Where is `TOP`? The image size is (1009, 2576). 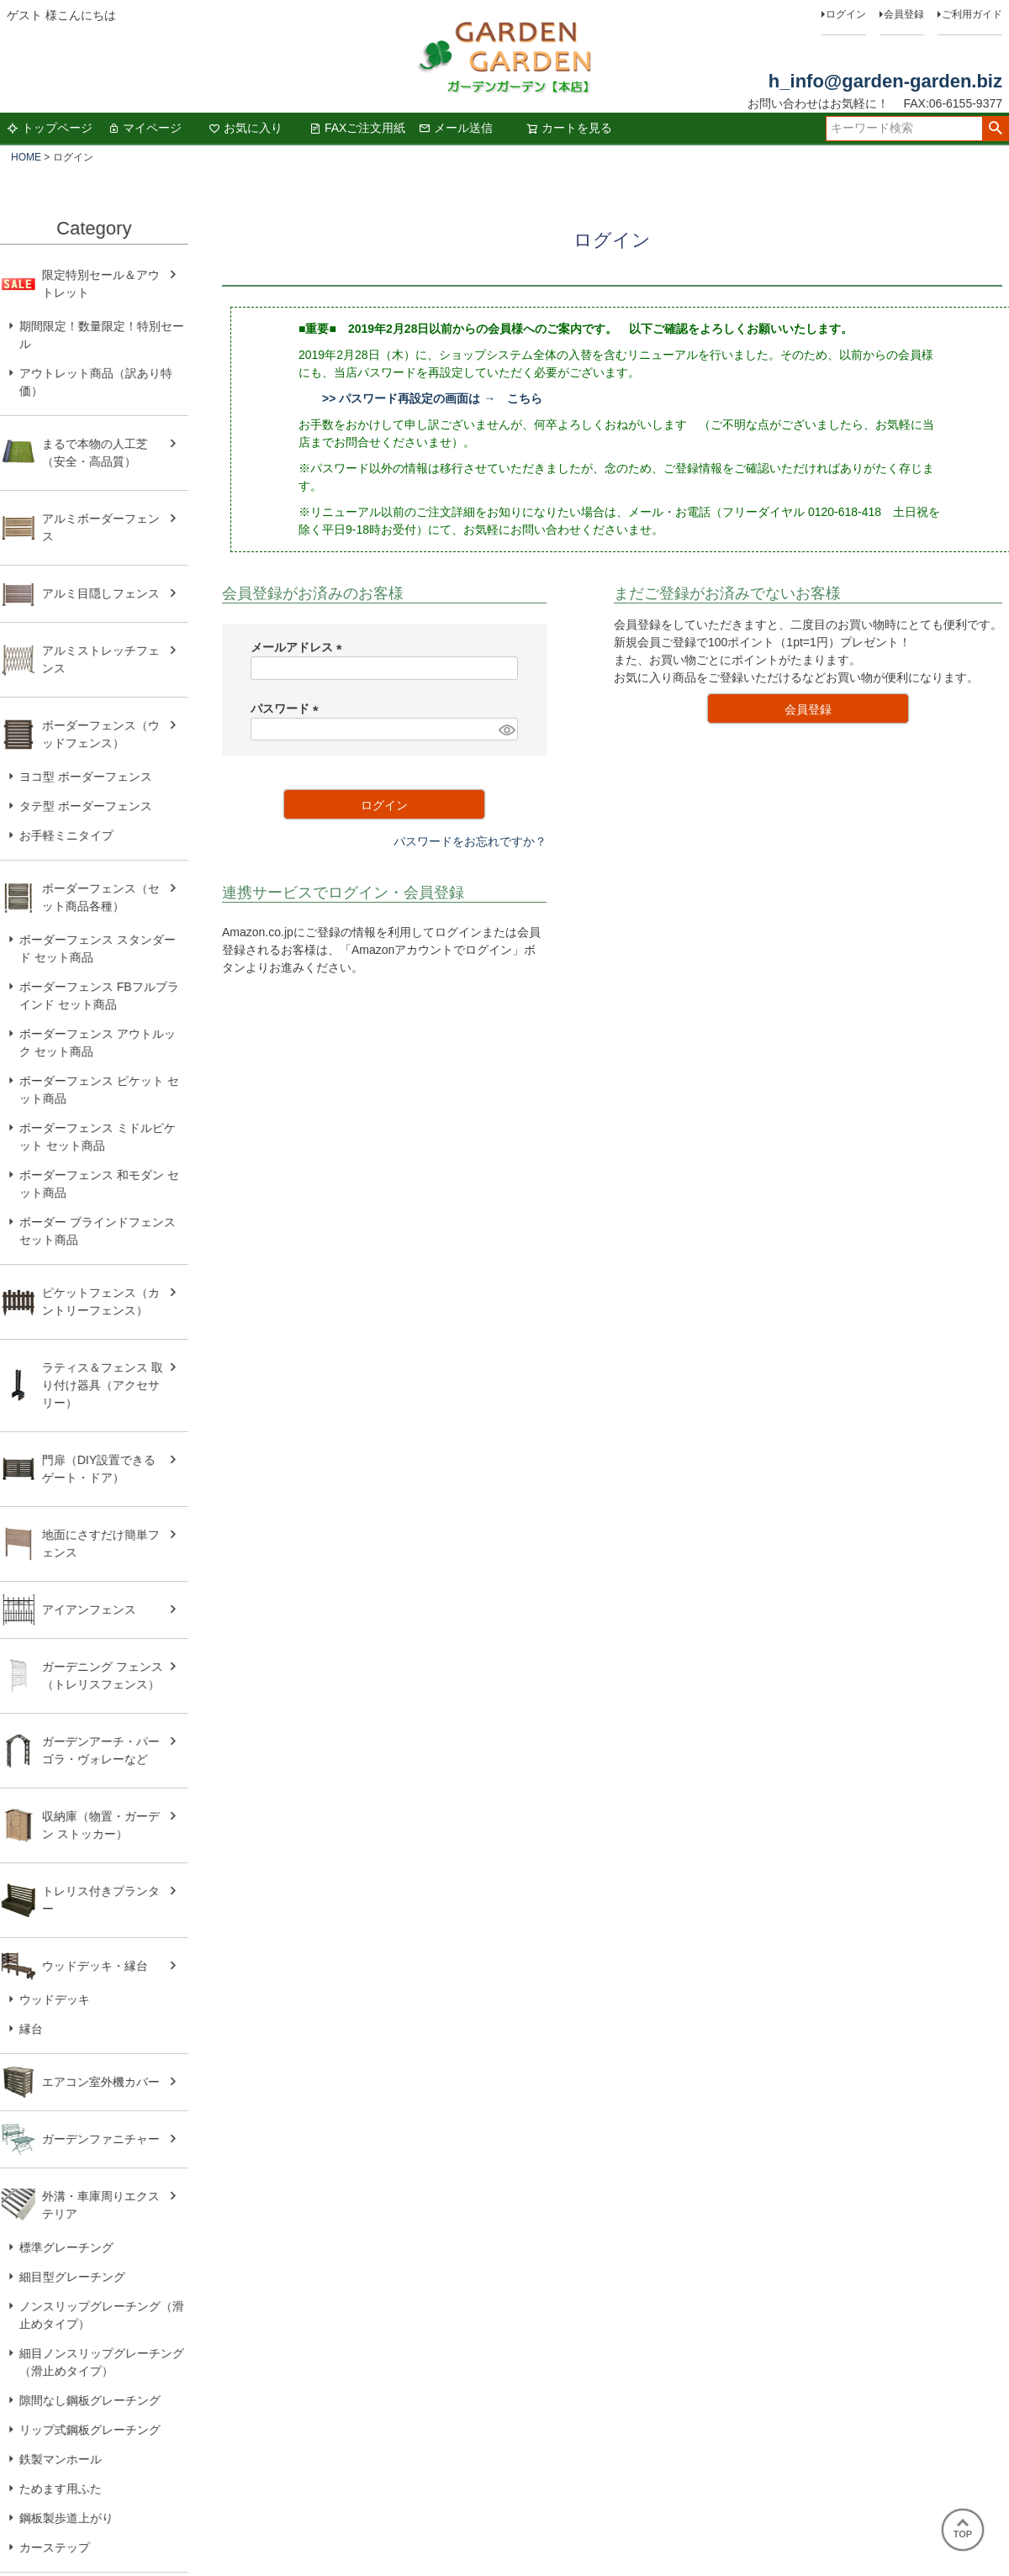
TOP is located at coordinates (963, 2529).